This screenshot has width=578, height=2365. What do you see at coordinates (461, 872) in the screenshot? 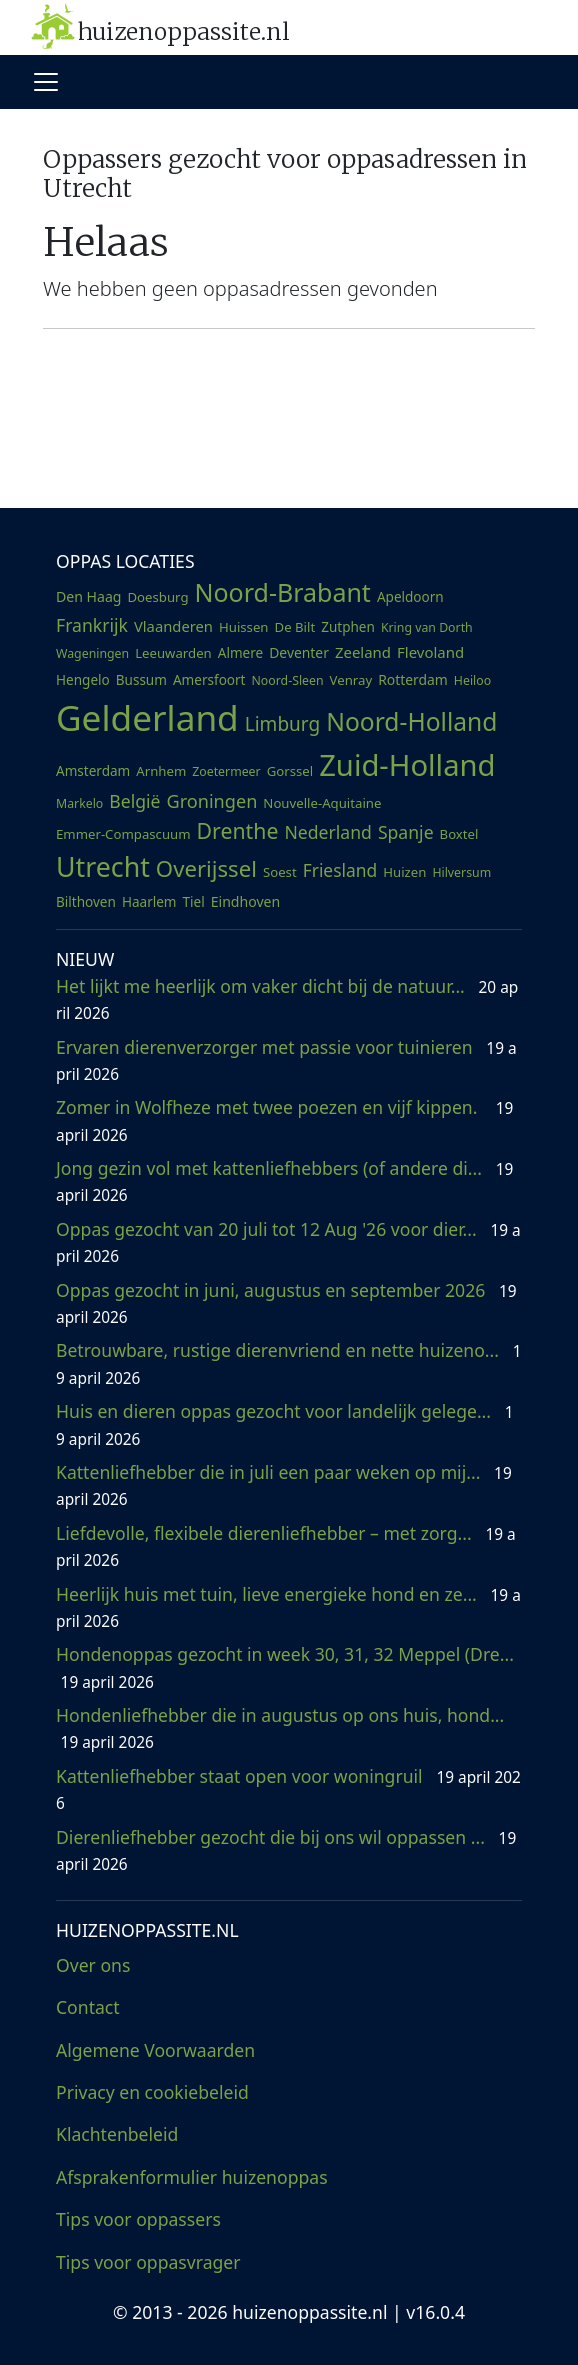
I see `Hilversum` at bounding box center [461, 872].